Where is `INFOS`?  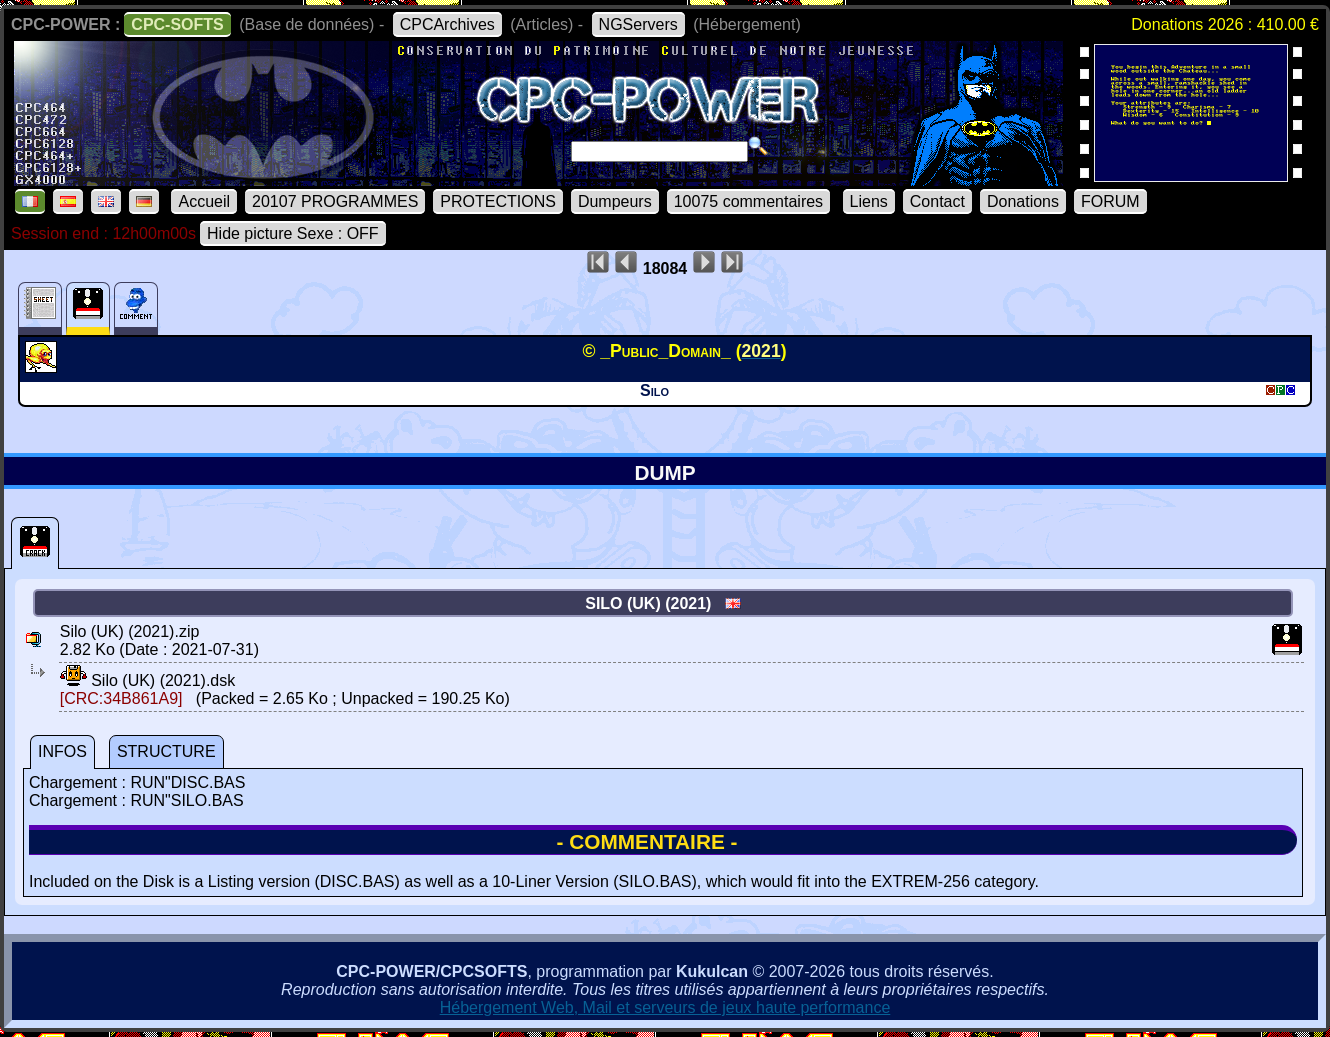 INFOS is located at coordinates (62, 751).